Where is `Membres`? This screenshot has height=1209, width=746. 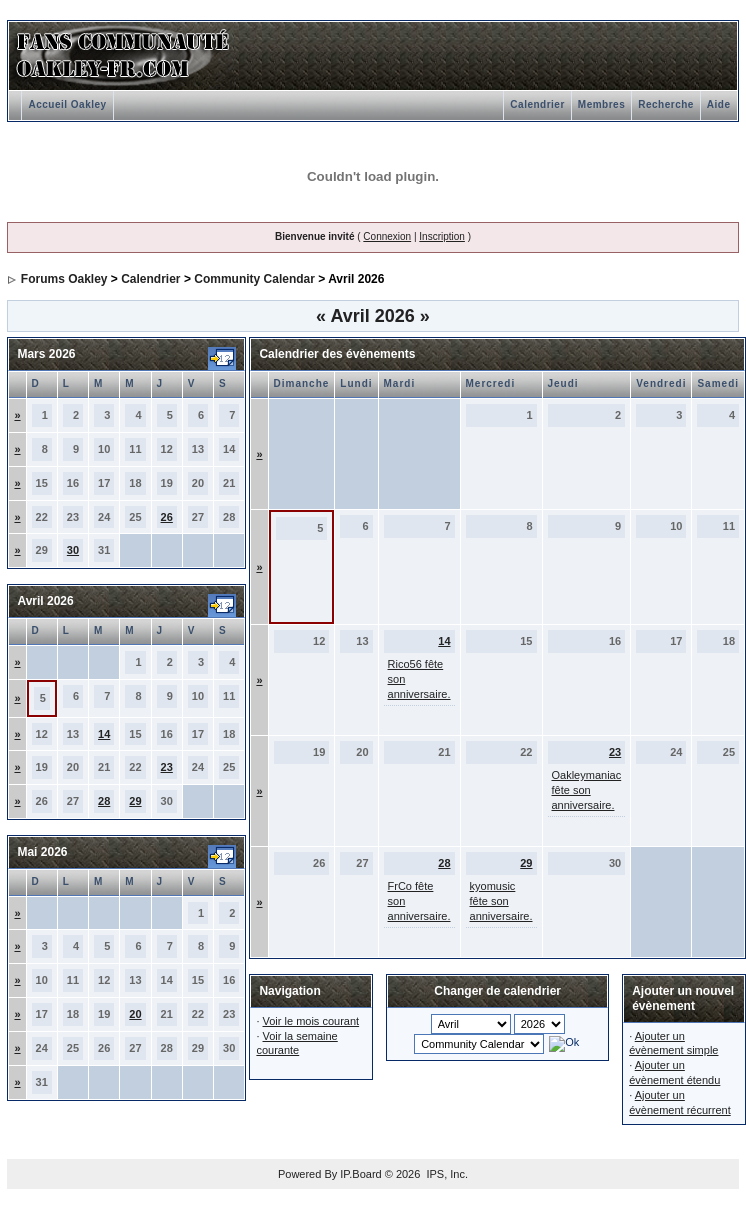 Membres is located at coordinates (601, 104).